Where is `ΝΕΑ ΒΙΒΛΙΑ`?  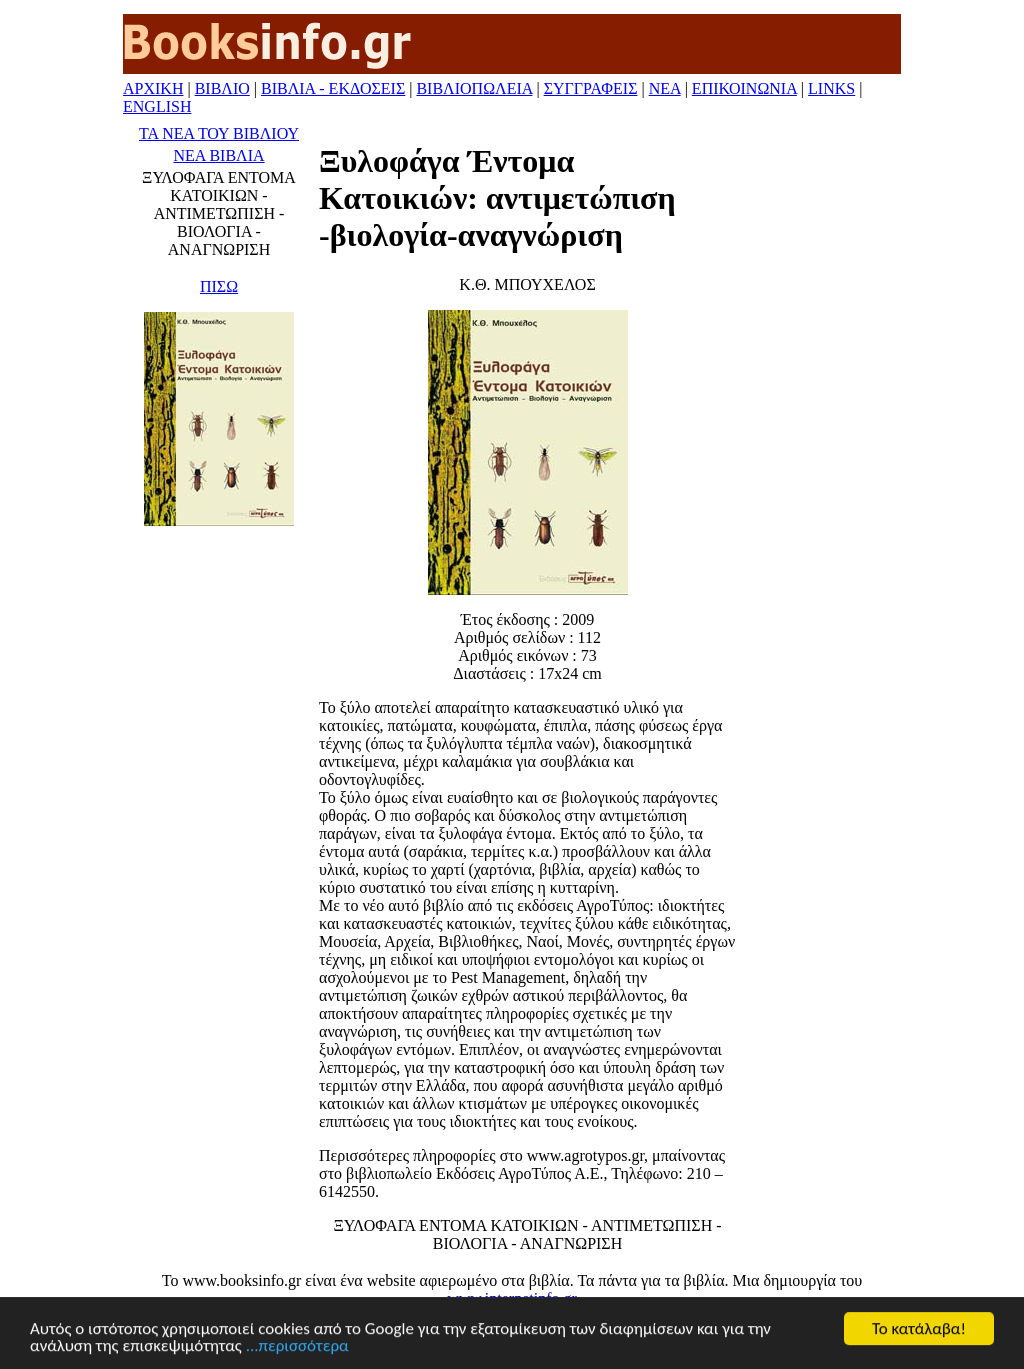 ΝΕΑ ΒΙΒΛΙΑ is located at coordinates (218, 155).